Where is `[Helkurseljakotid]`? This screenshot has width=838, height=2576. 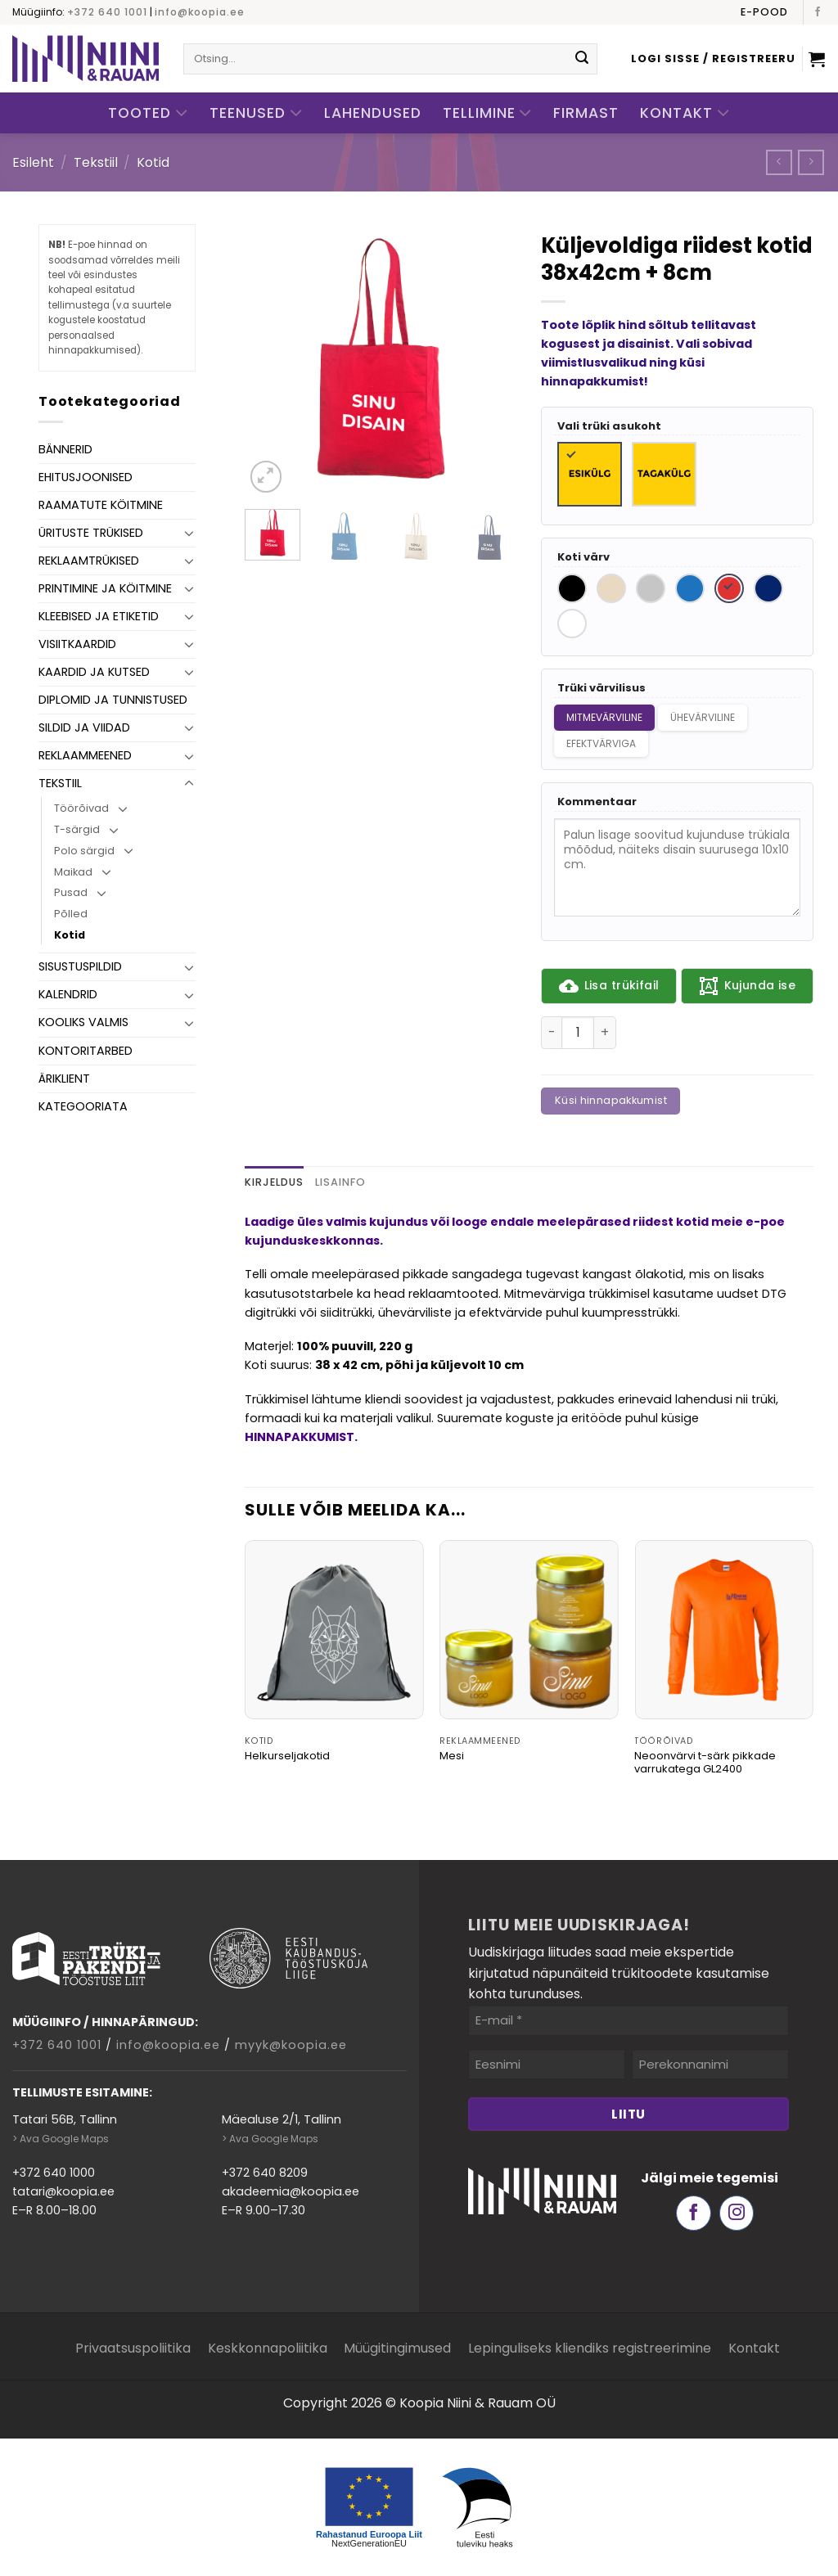
[Helkurseljakotid] is located at coordinates (334, 1629).